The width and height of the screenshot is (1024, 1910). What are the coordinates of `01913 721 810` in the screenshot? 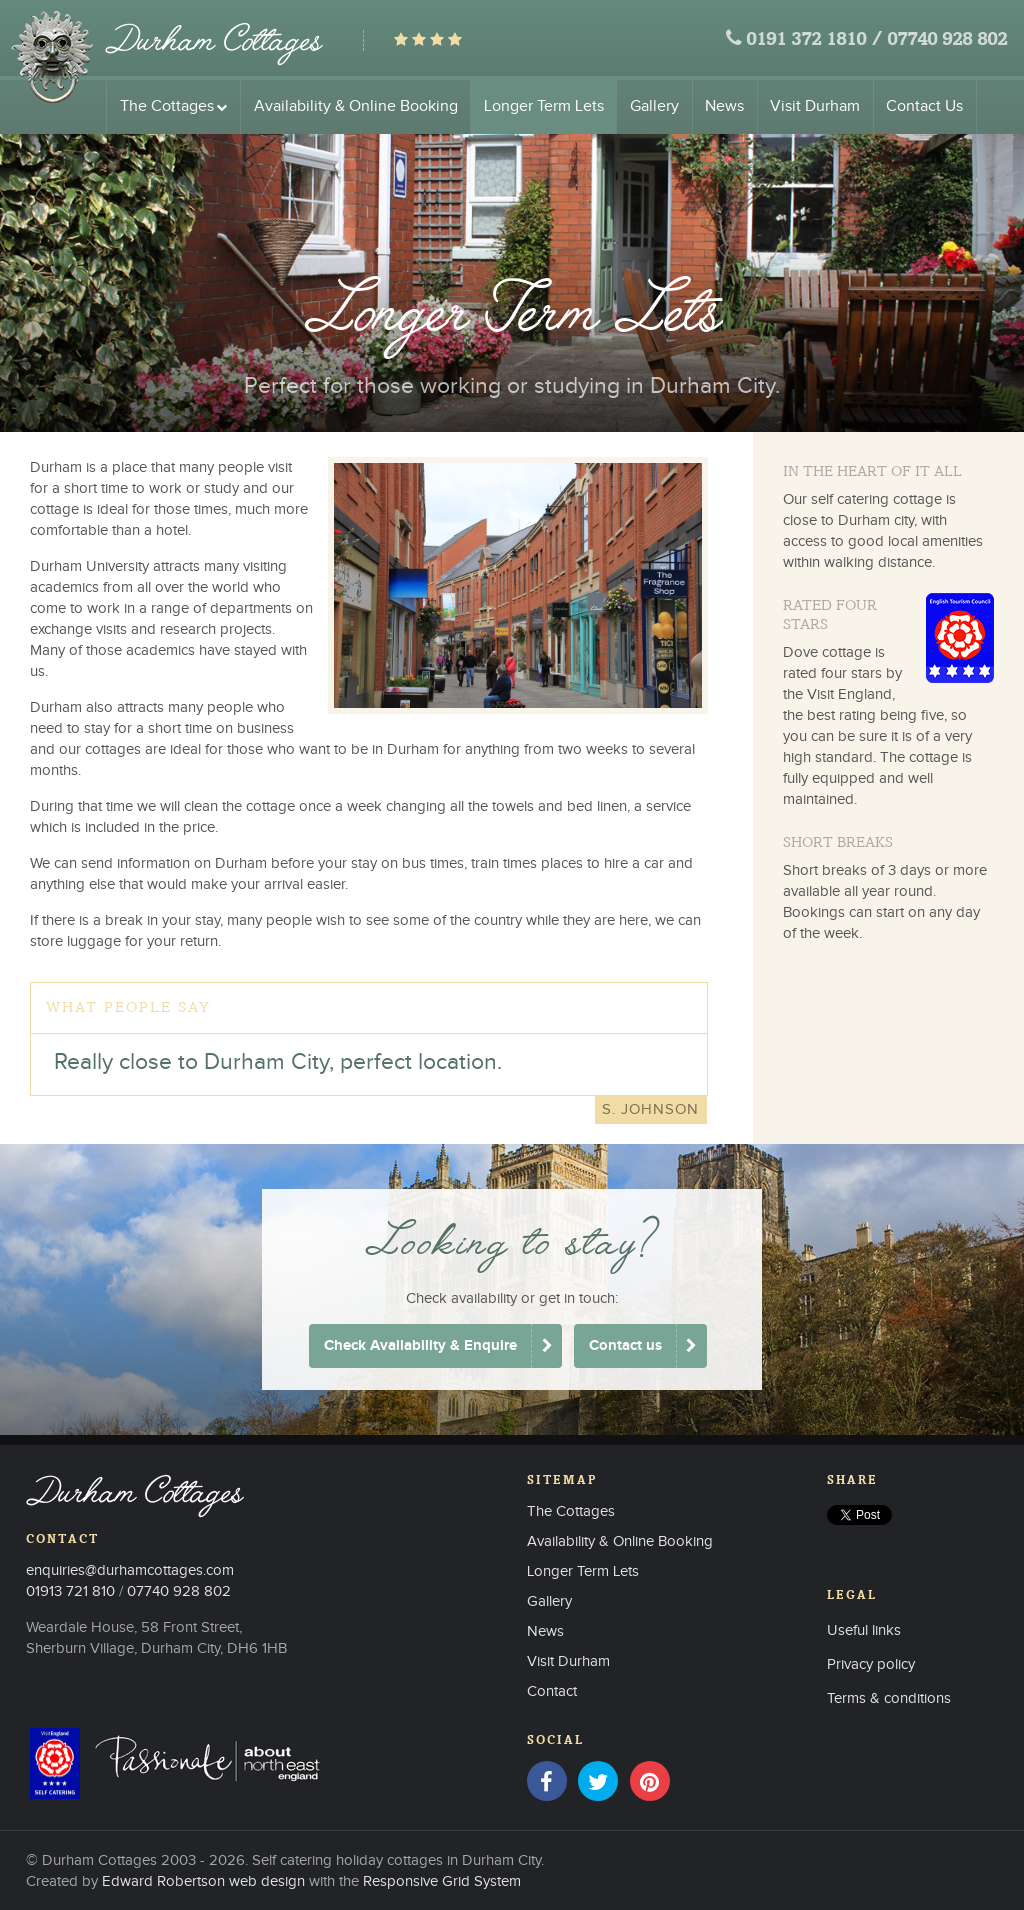 It's located at (70, 1591).